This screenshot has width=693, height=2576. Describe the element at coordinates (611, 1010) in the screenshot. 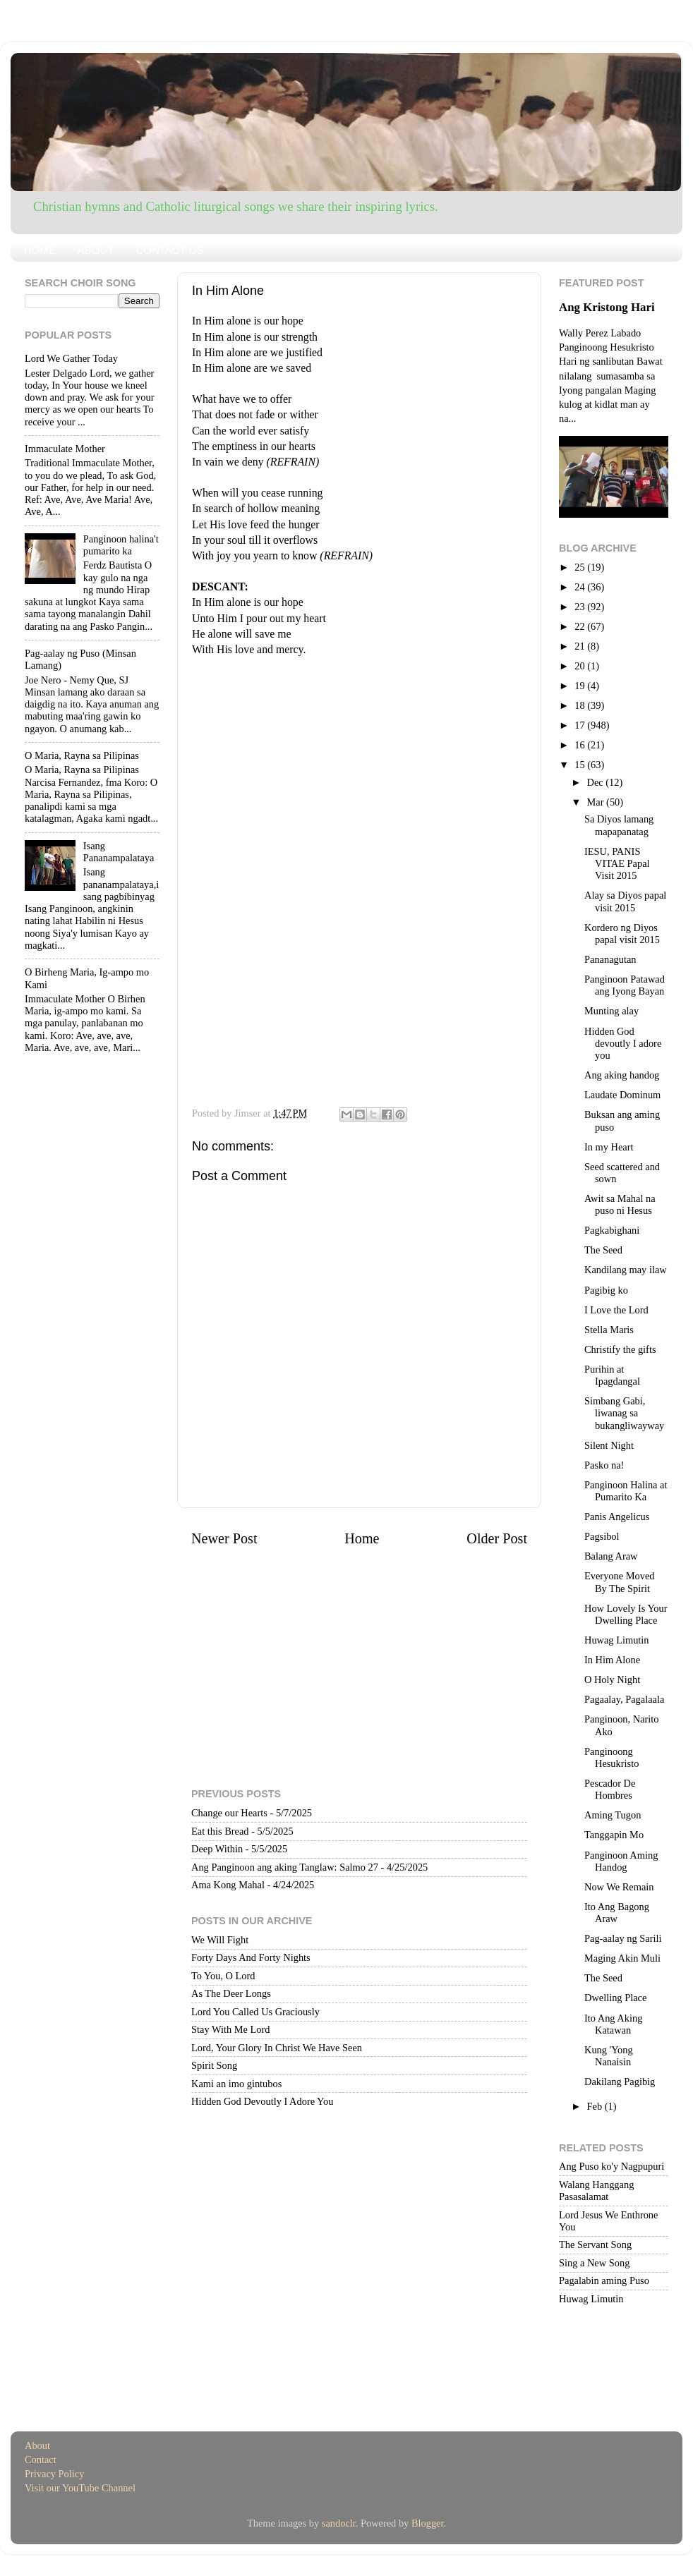

I see `Munting alay` at that location.